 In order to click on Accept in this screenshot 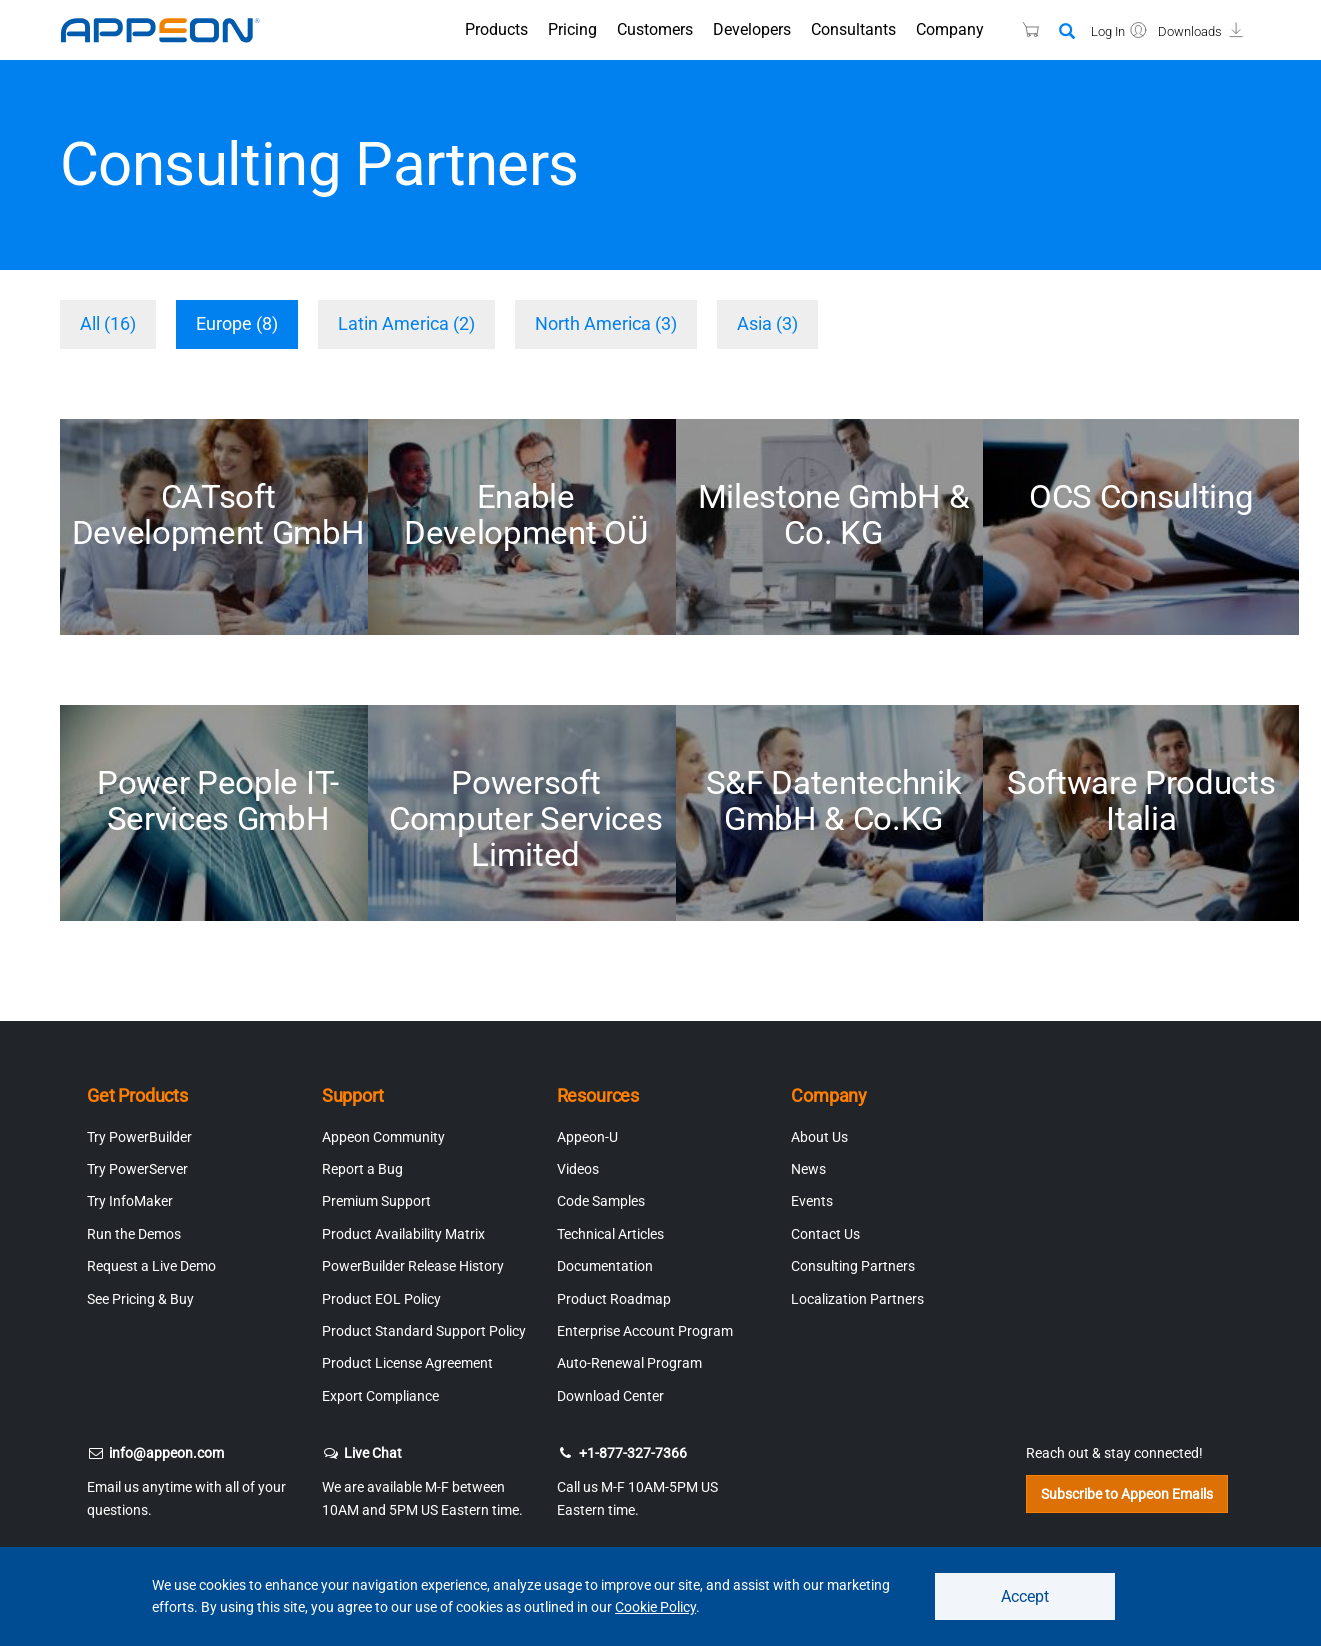, I will do `click(1025, 1595)`.